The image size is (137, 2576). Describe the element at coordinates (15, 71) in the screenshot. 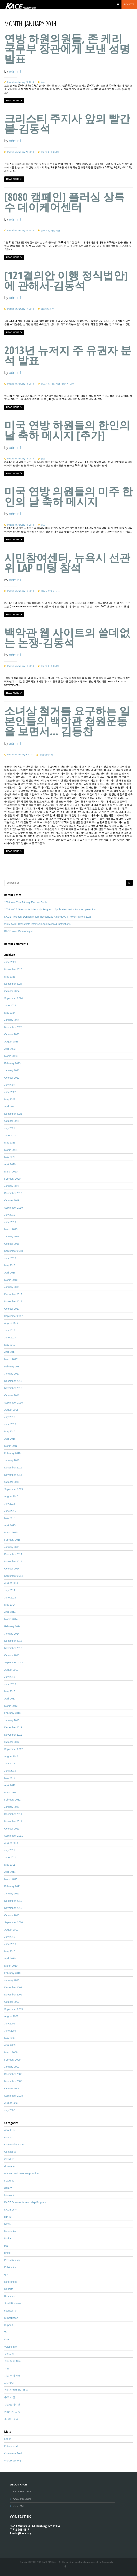

I see `admin1` at that location.